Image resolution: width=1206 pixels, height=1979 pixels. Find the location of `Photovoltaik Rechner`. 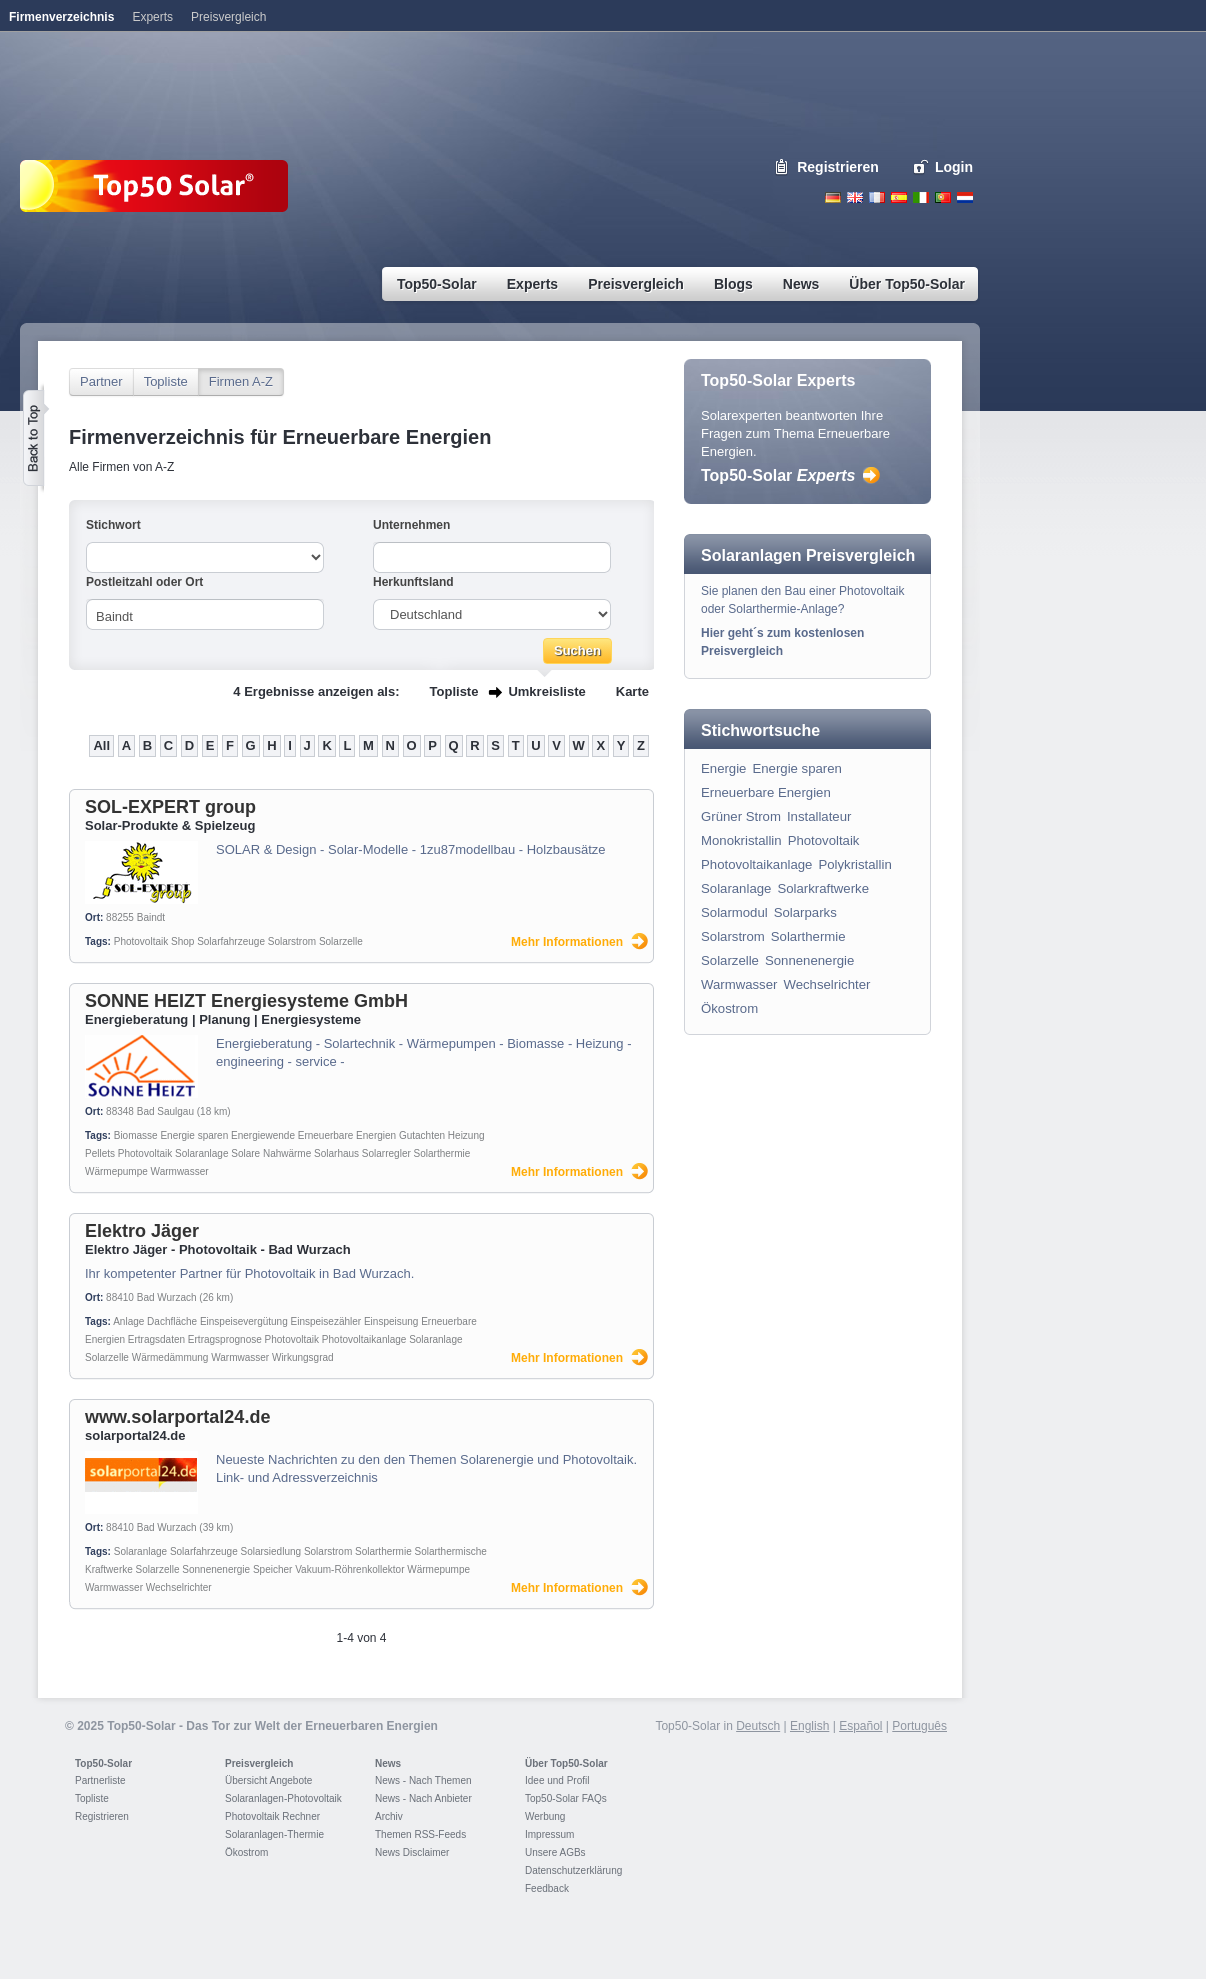

Photovoltaik Rechner is located at coordinates (272, 1816).